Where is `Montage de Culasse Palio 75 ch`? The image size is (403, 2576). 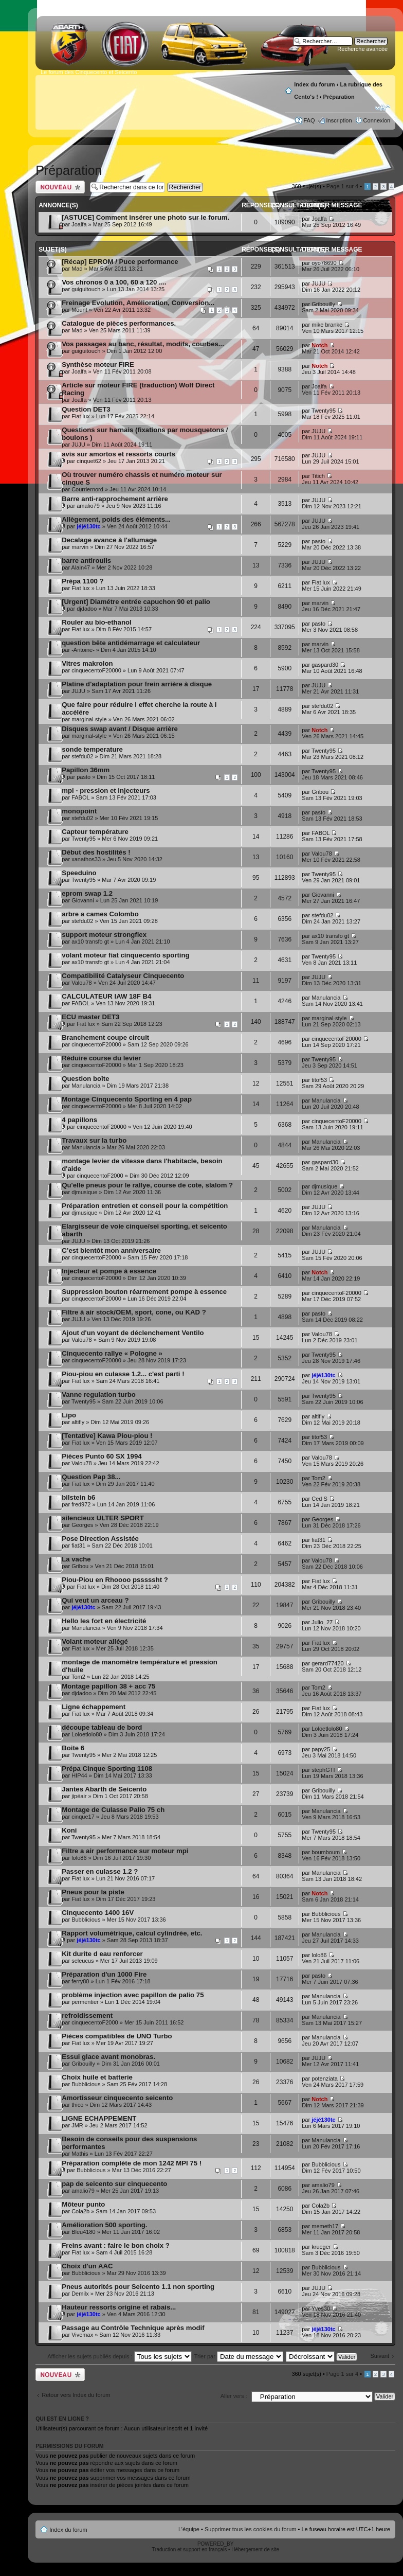 Montage de Culasse Palio 75 ch is located at coordinates (113, 1810).